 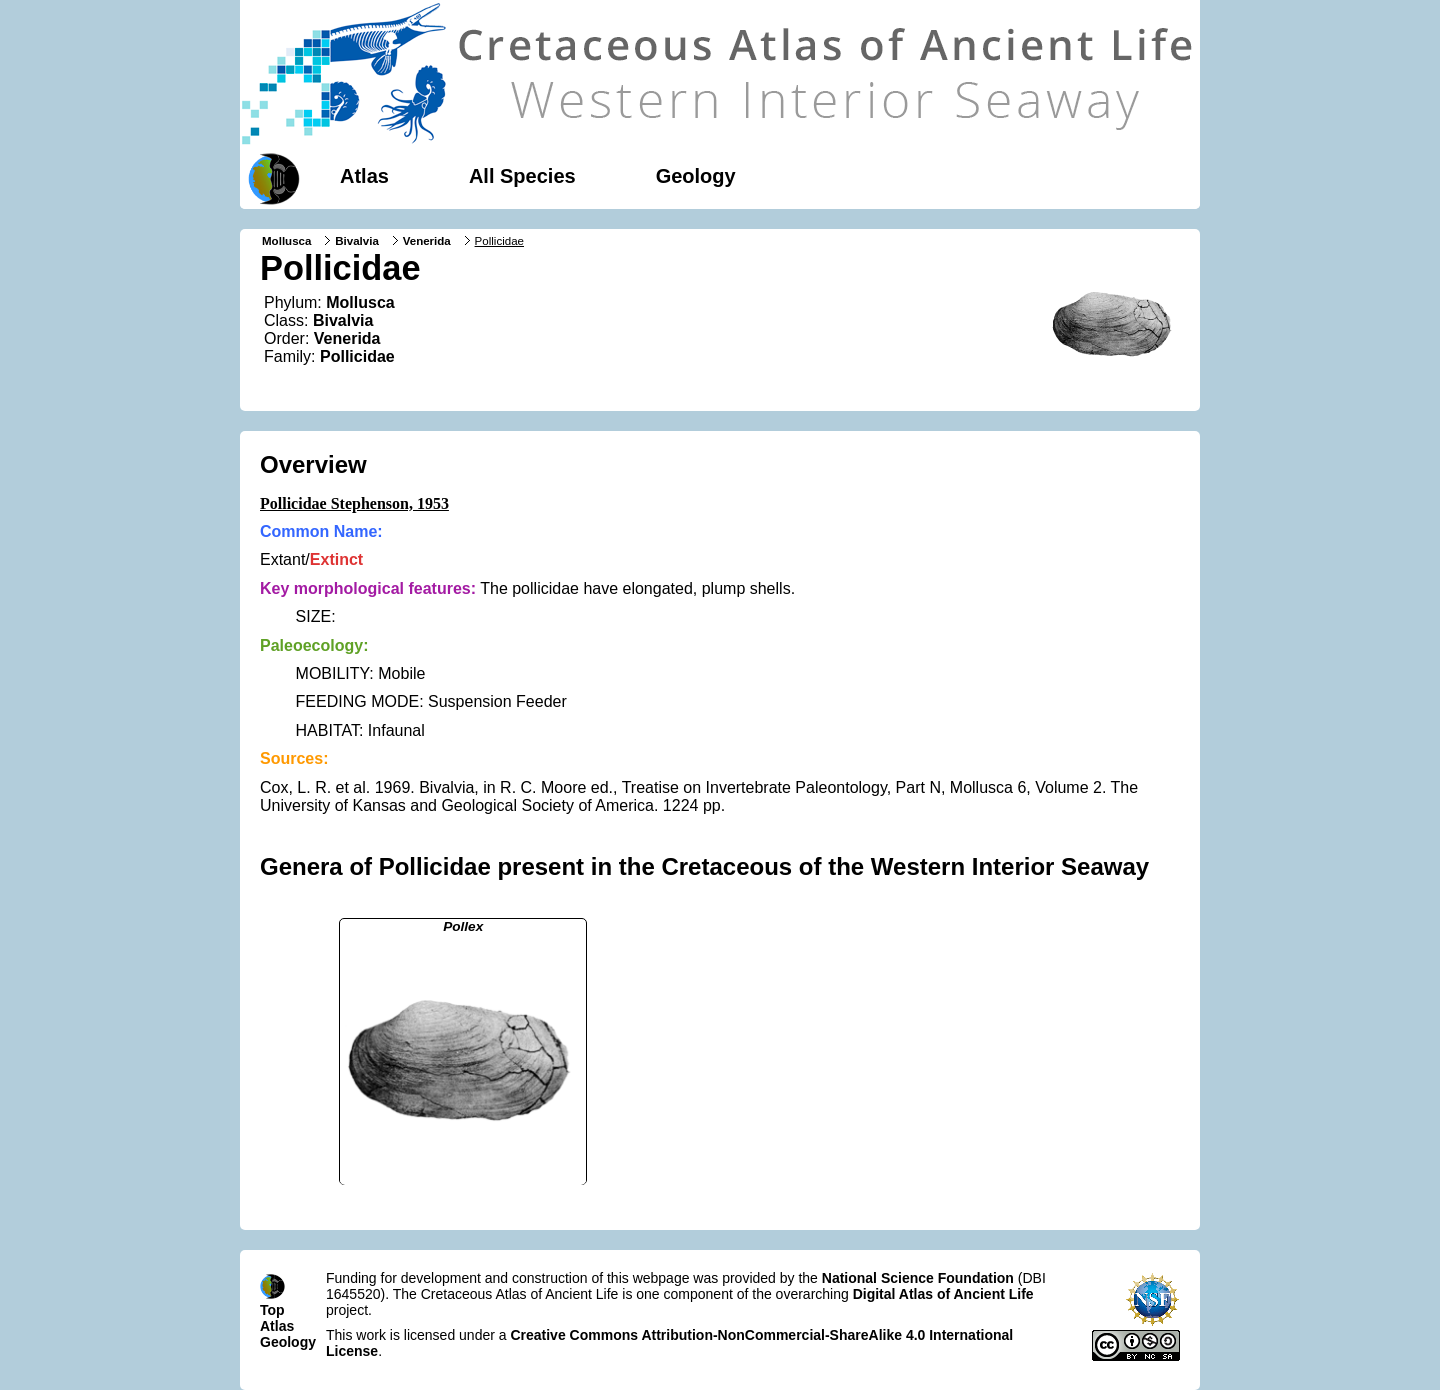 What do you see at coordinates (943, 1294) in the screenshot?
I see `Digital Atlas of Ancient Life` at bounding box center [943, 1294].